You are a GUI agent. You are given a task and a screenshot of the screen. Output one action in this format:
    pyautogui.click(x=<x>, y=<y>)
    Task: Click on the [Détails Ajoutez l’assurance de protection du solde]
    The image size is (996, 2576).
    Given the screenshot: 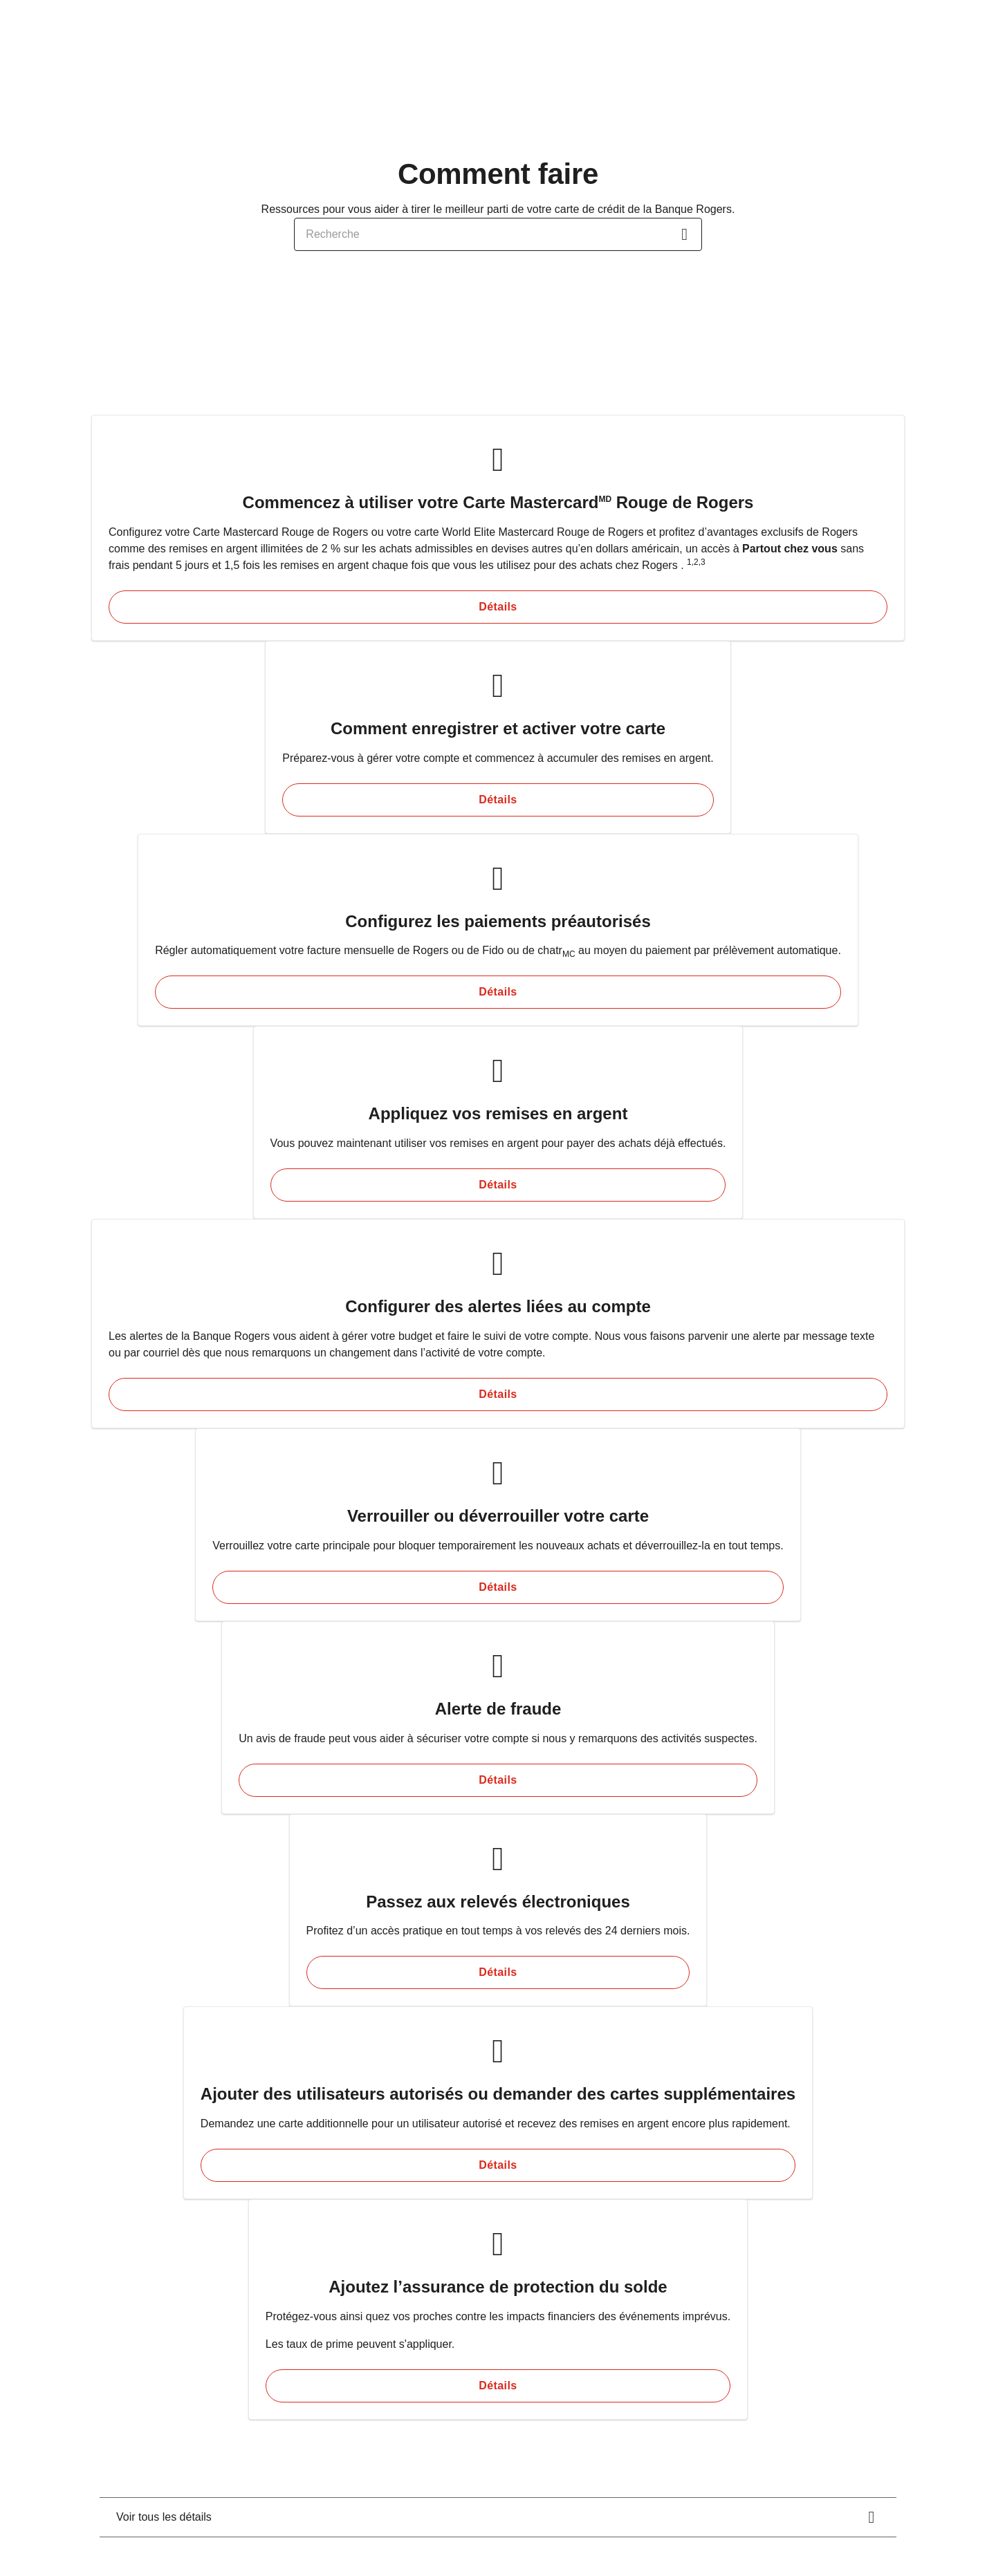 What is the action you would take?
    pyautogui.click(x=498, y=2385)
    